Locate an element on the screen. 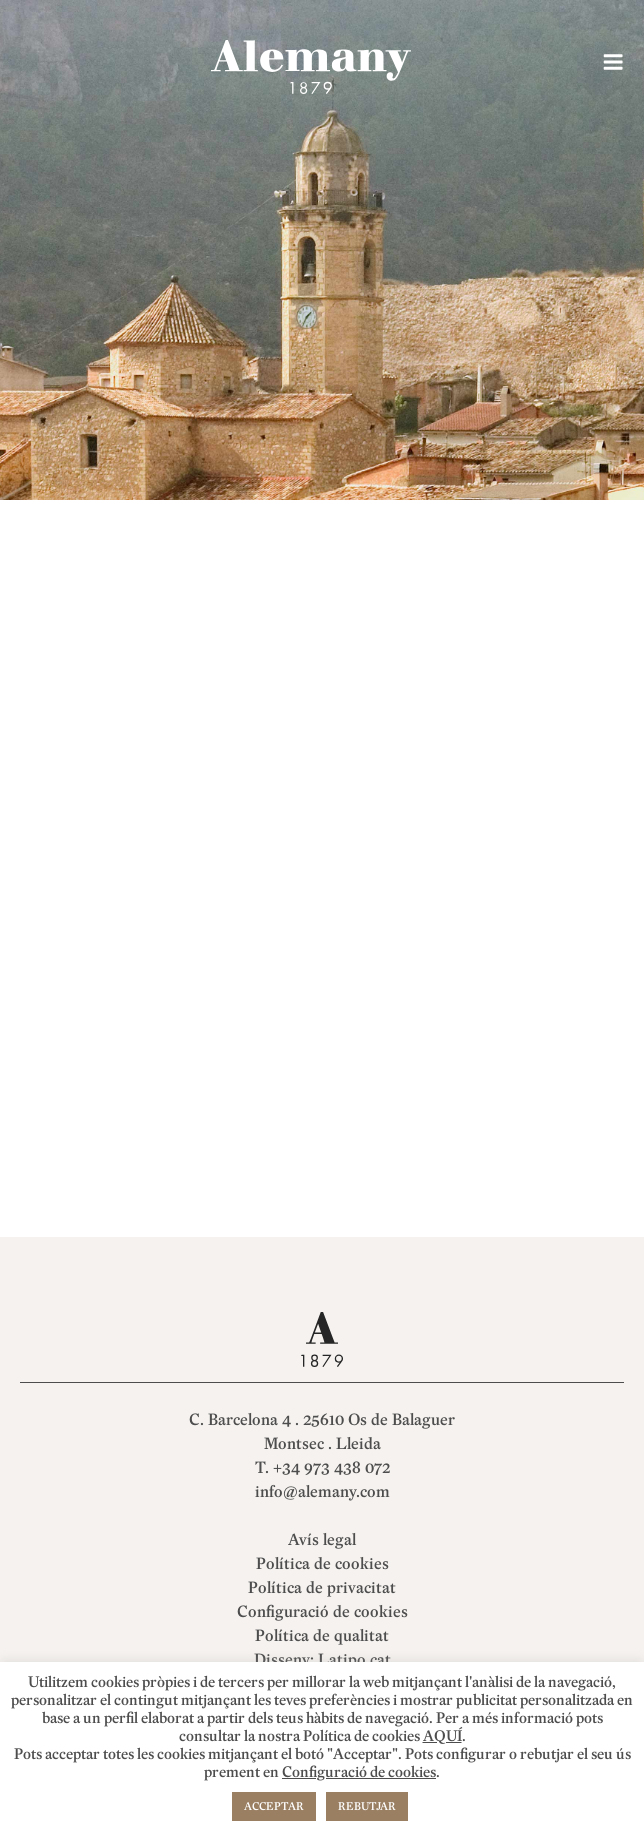 This screenshot has width=644, height=1843. ACCEPTAR [button] is located at coordinates (274, 1806).